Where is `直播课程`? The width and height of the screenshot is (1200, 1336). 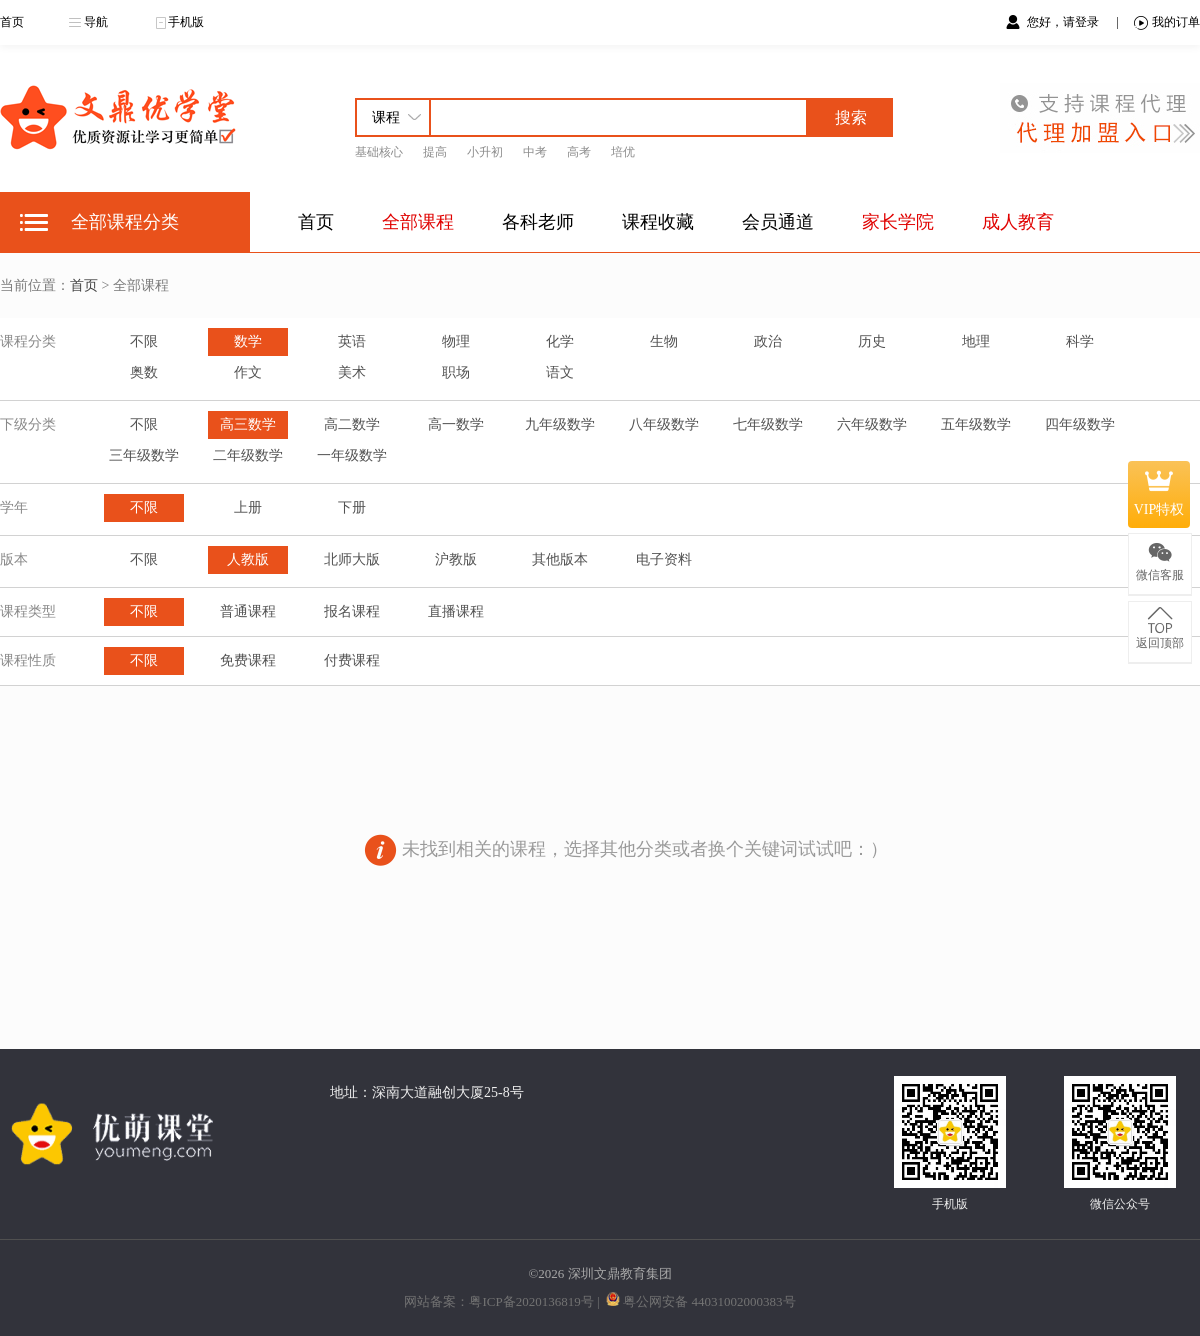 直播课程 is located at coordinates (456, 611).